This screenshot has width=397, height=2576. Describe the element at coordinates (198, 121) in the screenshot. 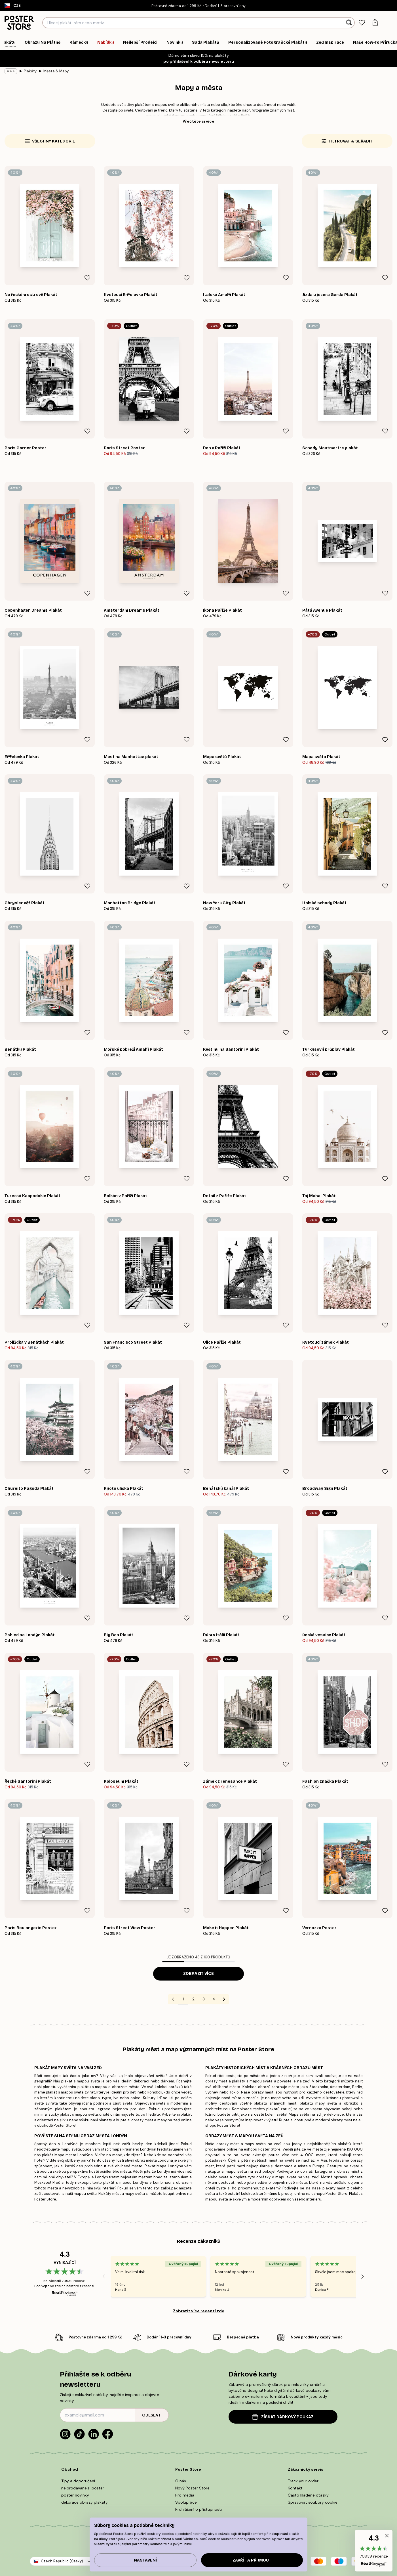

I see `Přečtěte si více [button]` at that location.